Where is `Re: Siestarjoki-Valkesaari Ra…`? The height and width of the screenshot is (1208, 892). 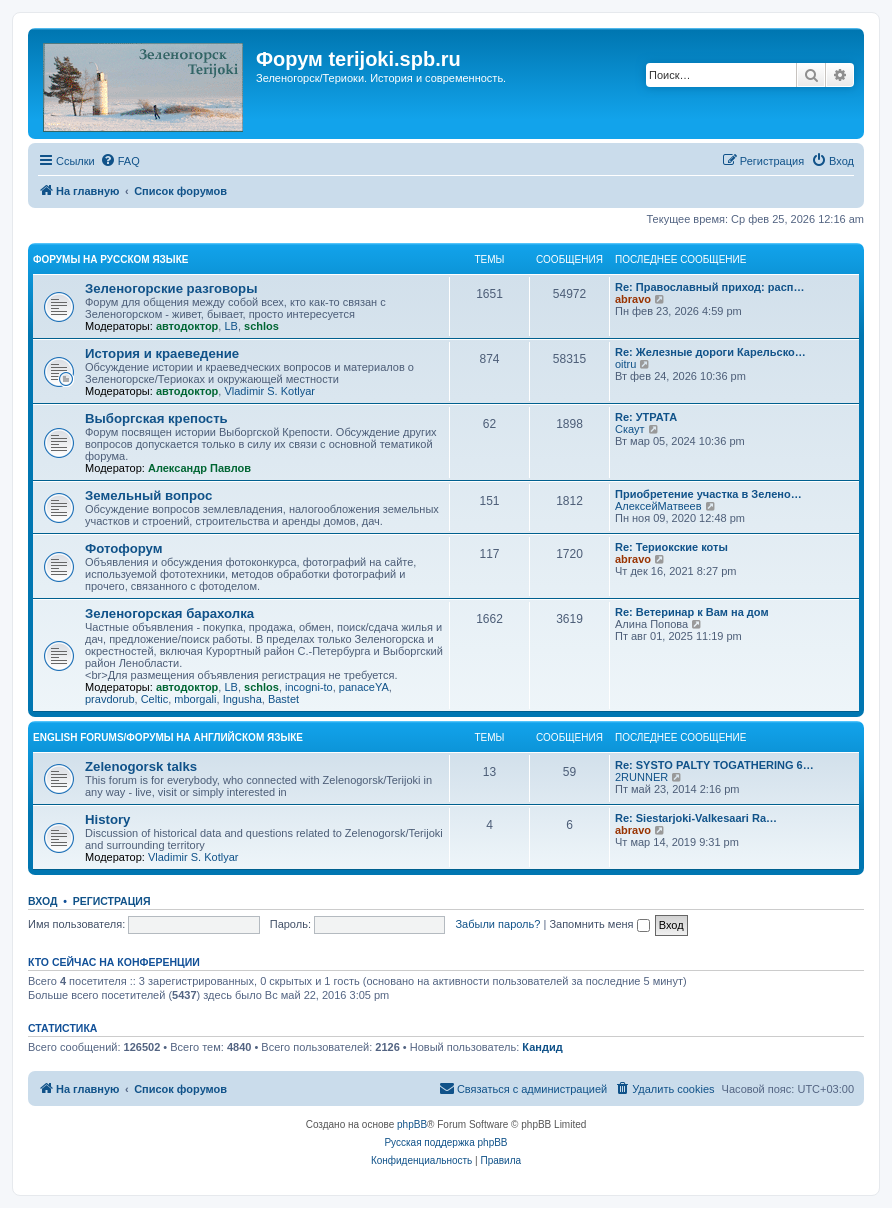 Re: Siestarjoki-Valkesaari Ra… is located at coordinates (696, 818).